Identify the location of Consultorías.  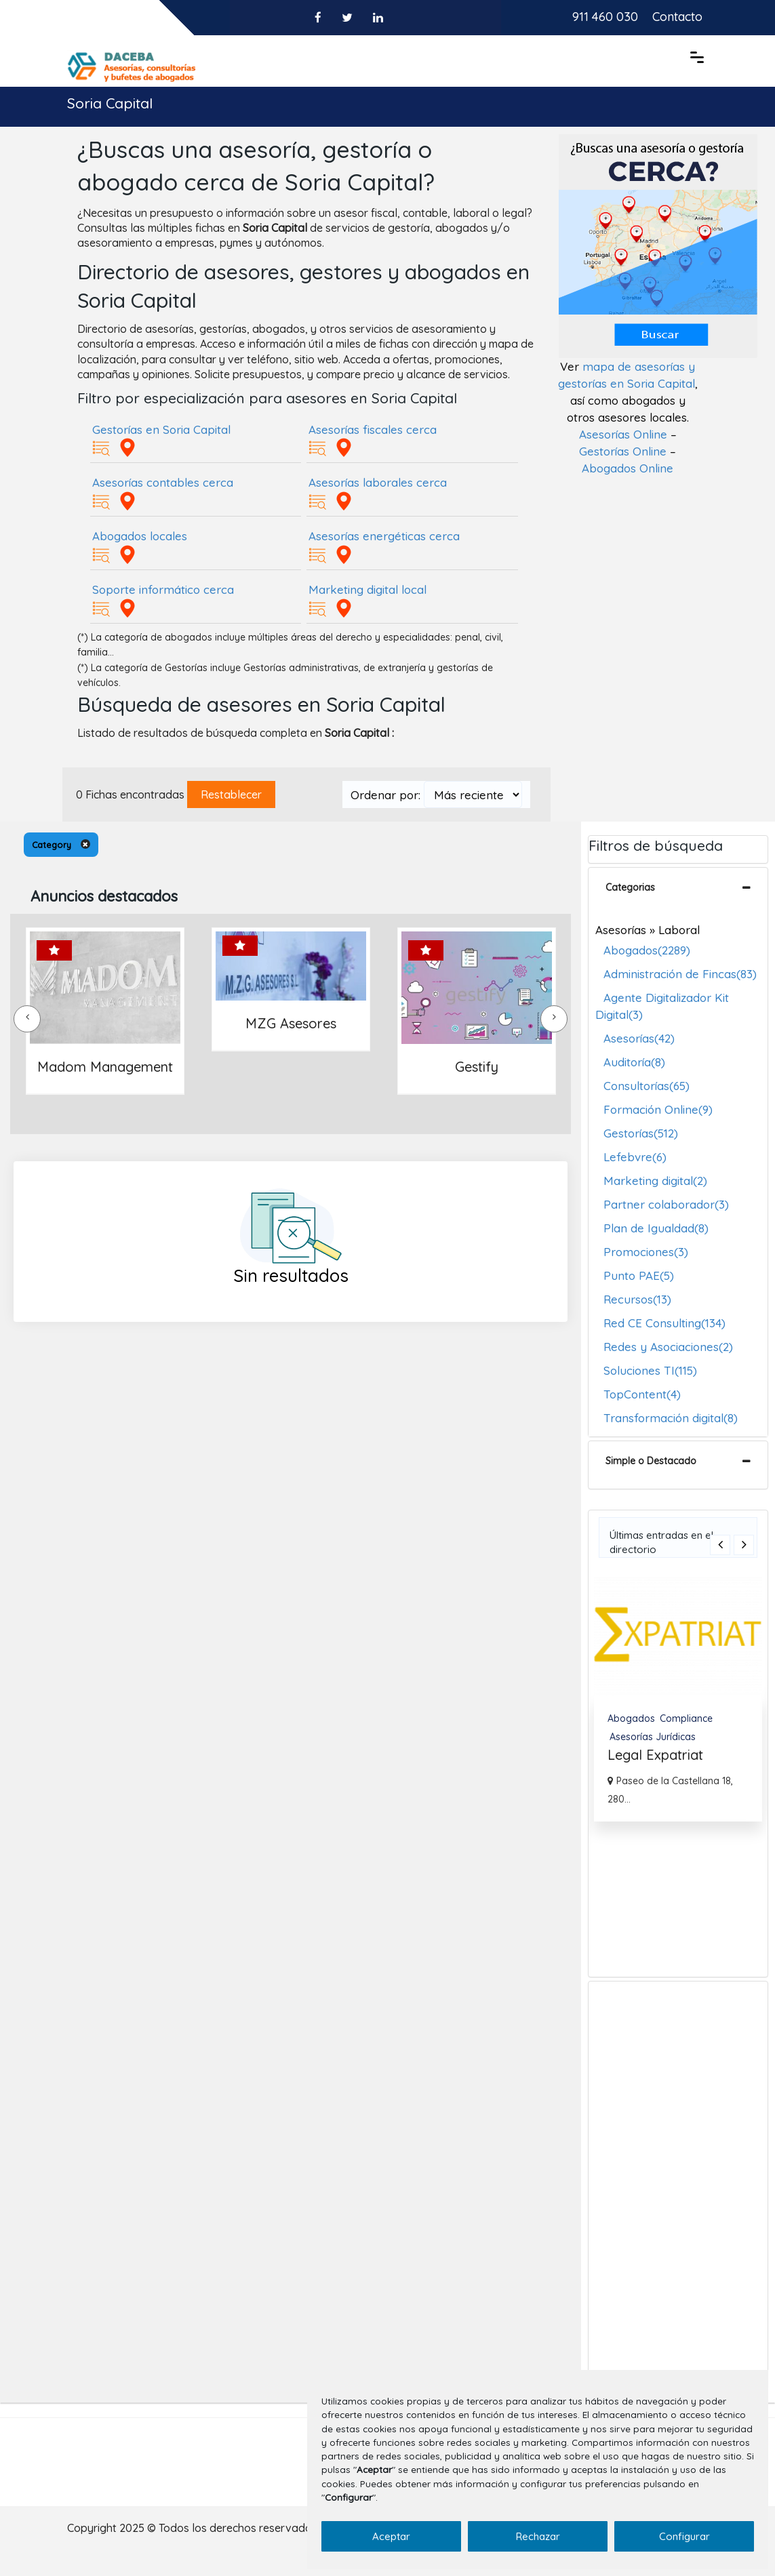
(646, 1086).